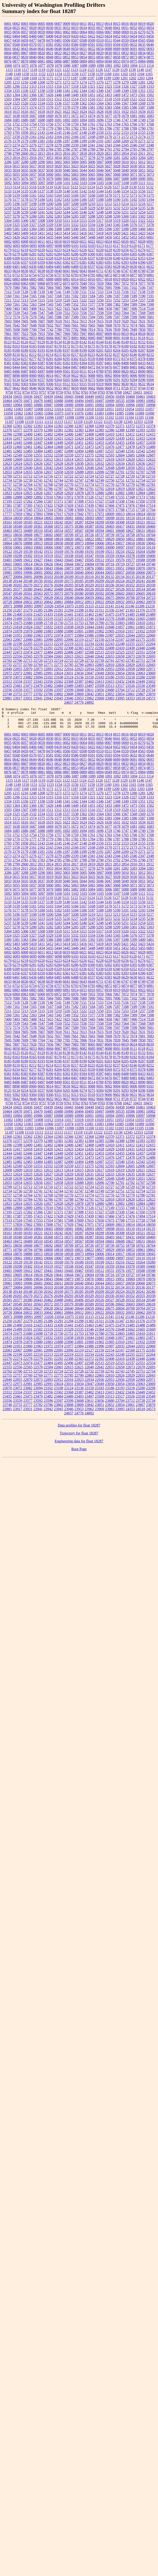  I want to click on 2344, so click(117, 145).